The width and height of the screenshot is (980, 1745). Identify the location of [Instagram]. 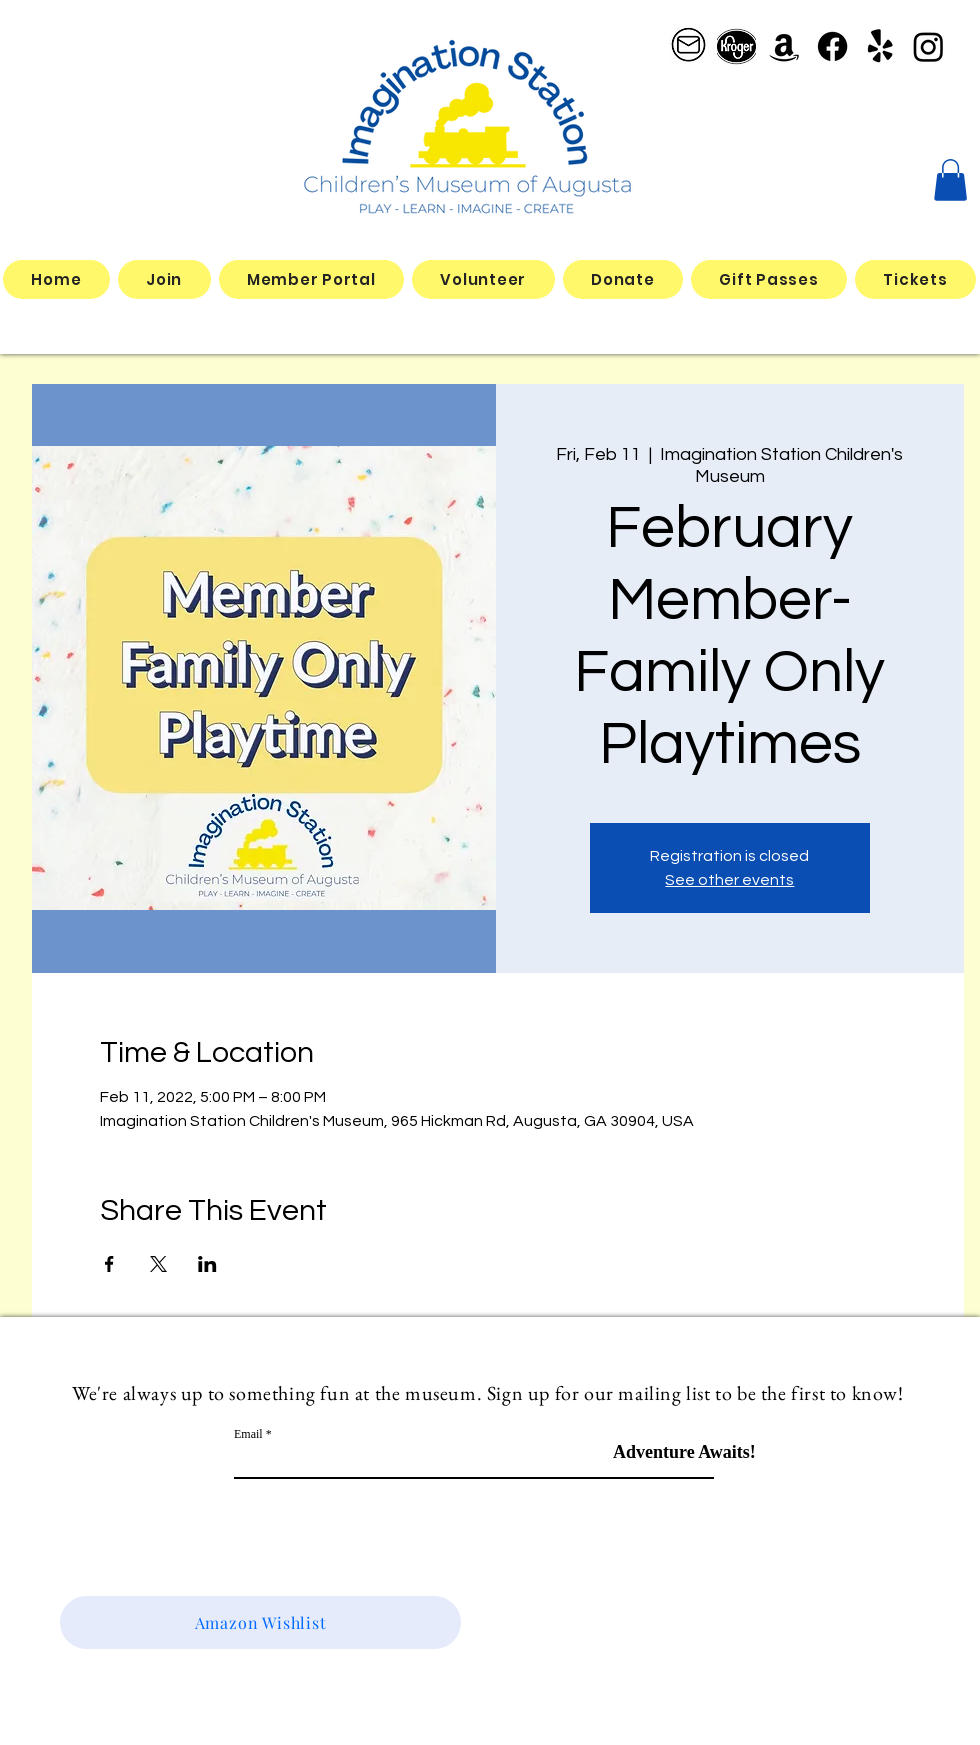
(928, 46).